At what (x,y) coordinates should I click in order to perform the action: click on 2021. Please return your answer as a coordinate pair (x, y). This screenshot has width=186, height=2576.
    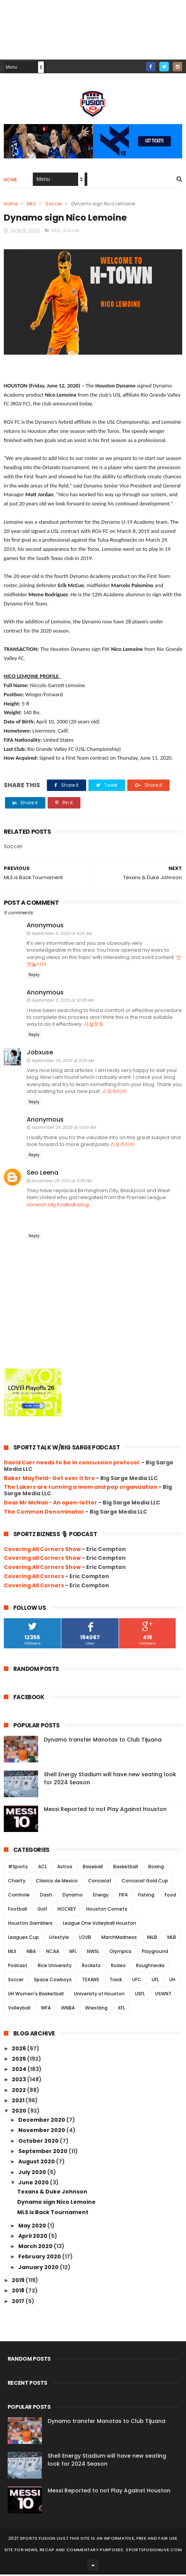
    Looking at the image, I should click on (19, 2102).